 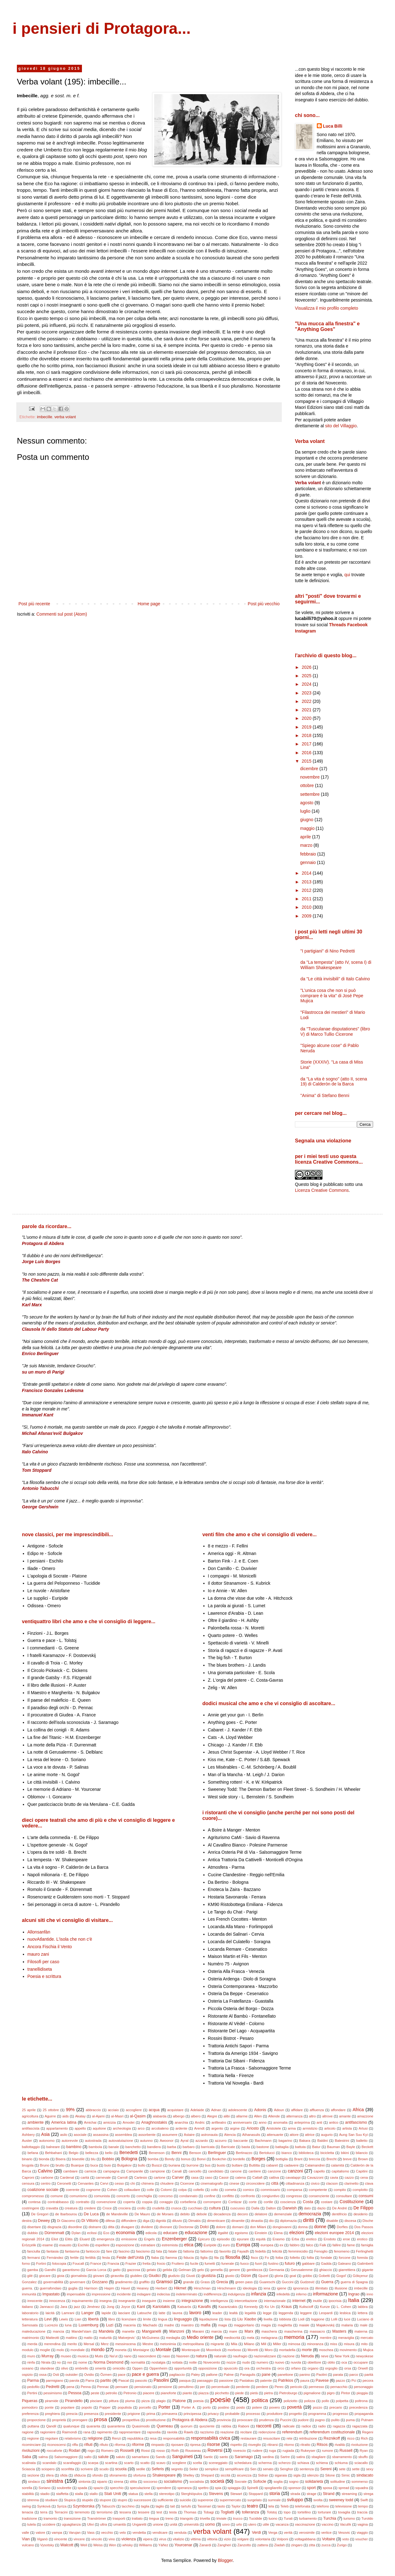 What do you see at coordinates (77, 2307) in the screenshot?
I see `jazz` at bounding box center [77, 2307].